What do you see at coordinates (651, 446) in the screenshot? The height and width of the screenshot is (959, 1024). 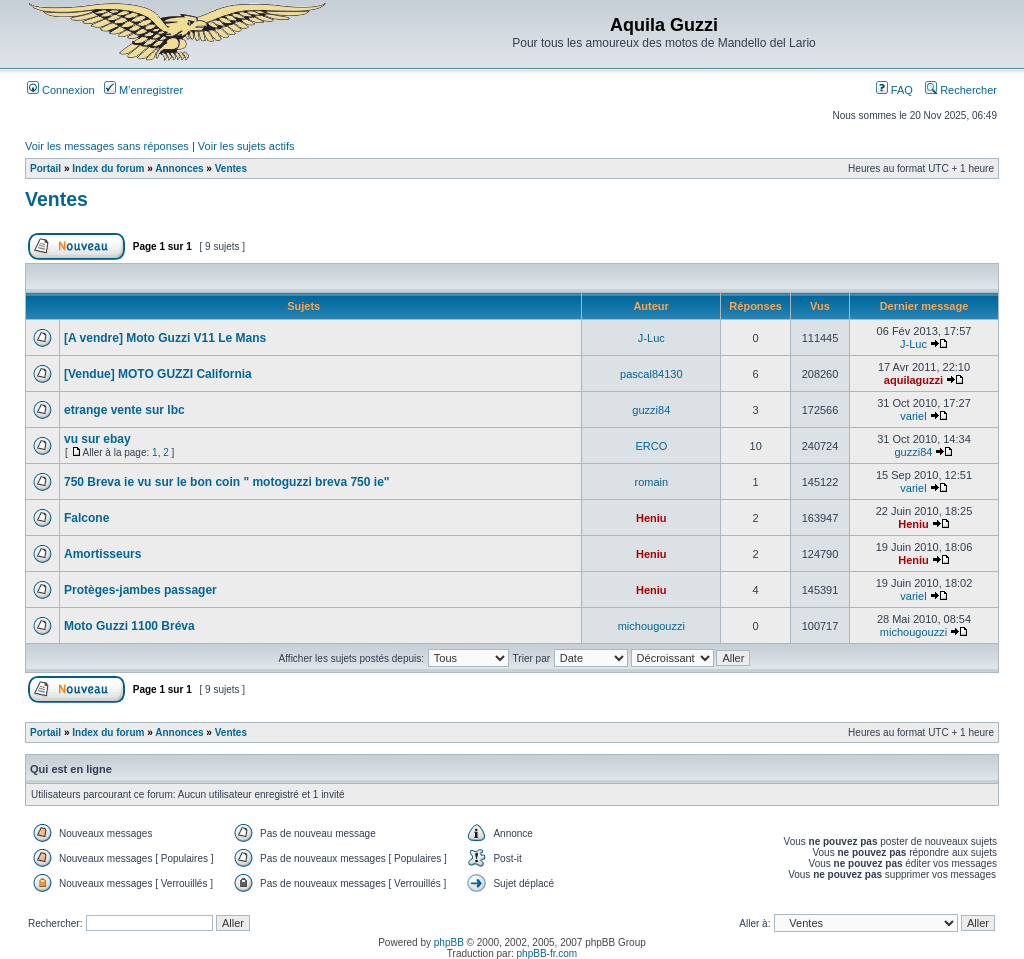 I see `ERCO` at bounding box center [651, 446].